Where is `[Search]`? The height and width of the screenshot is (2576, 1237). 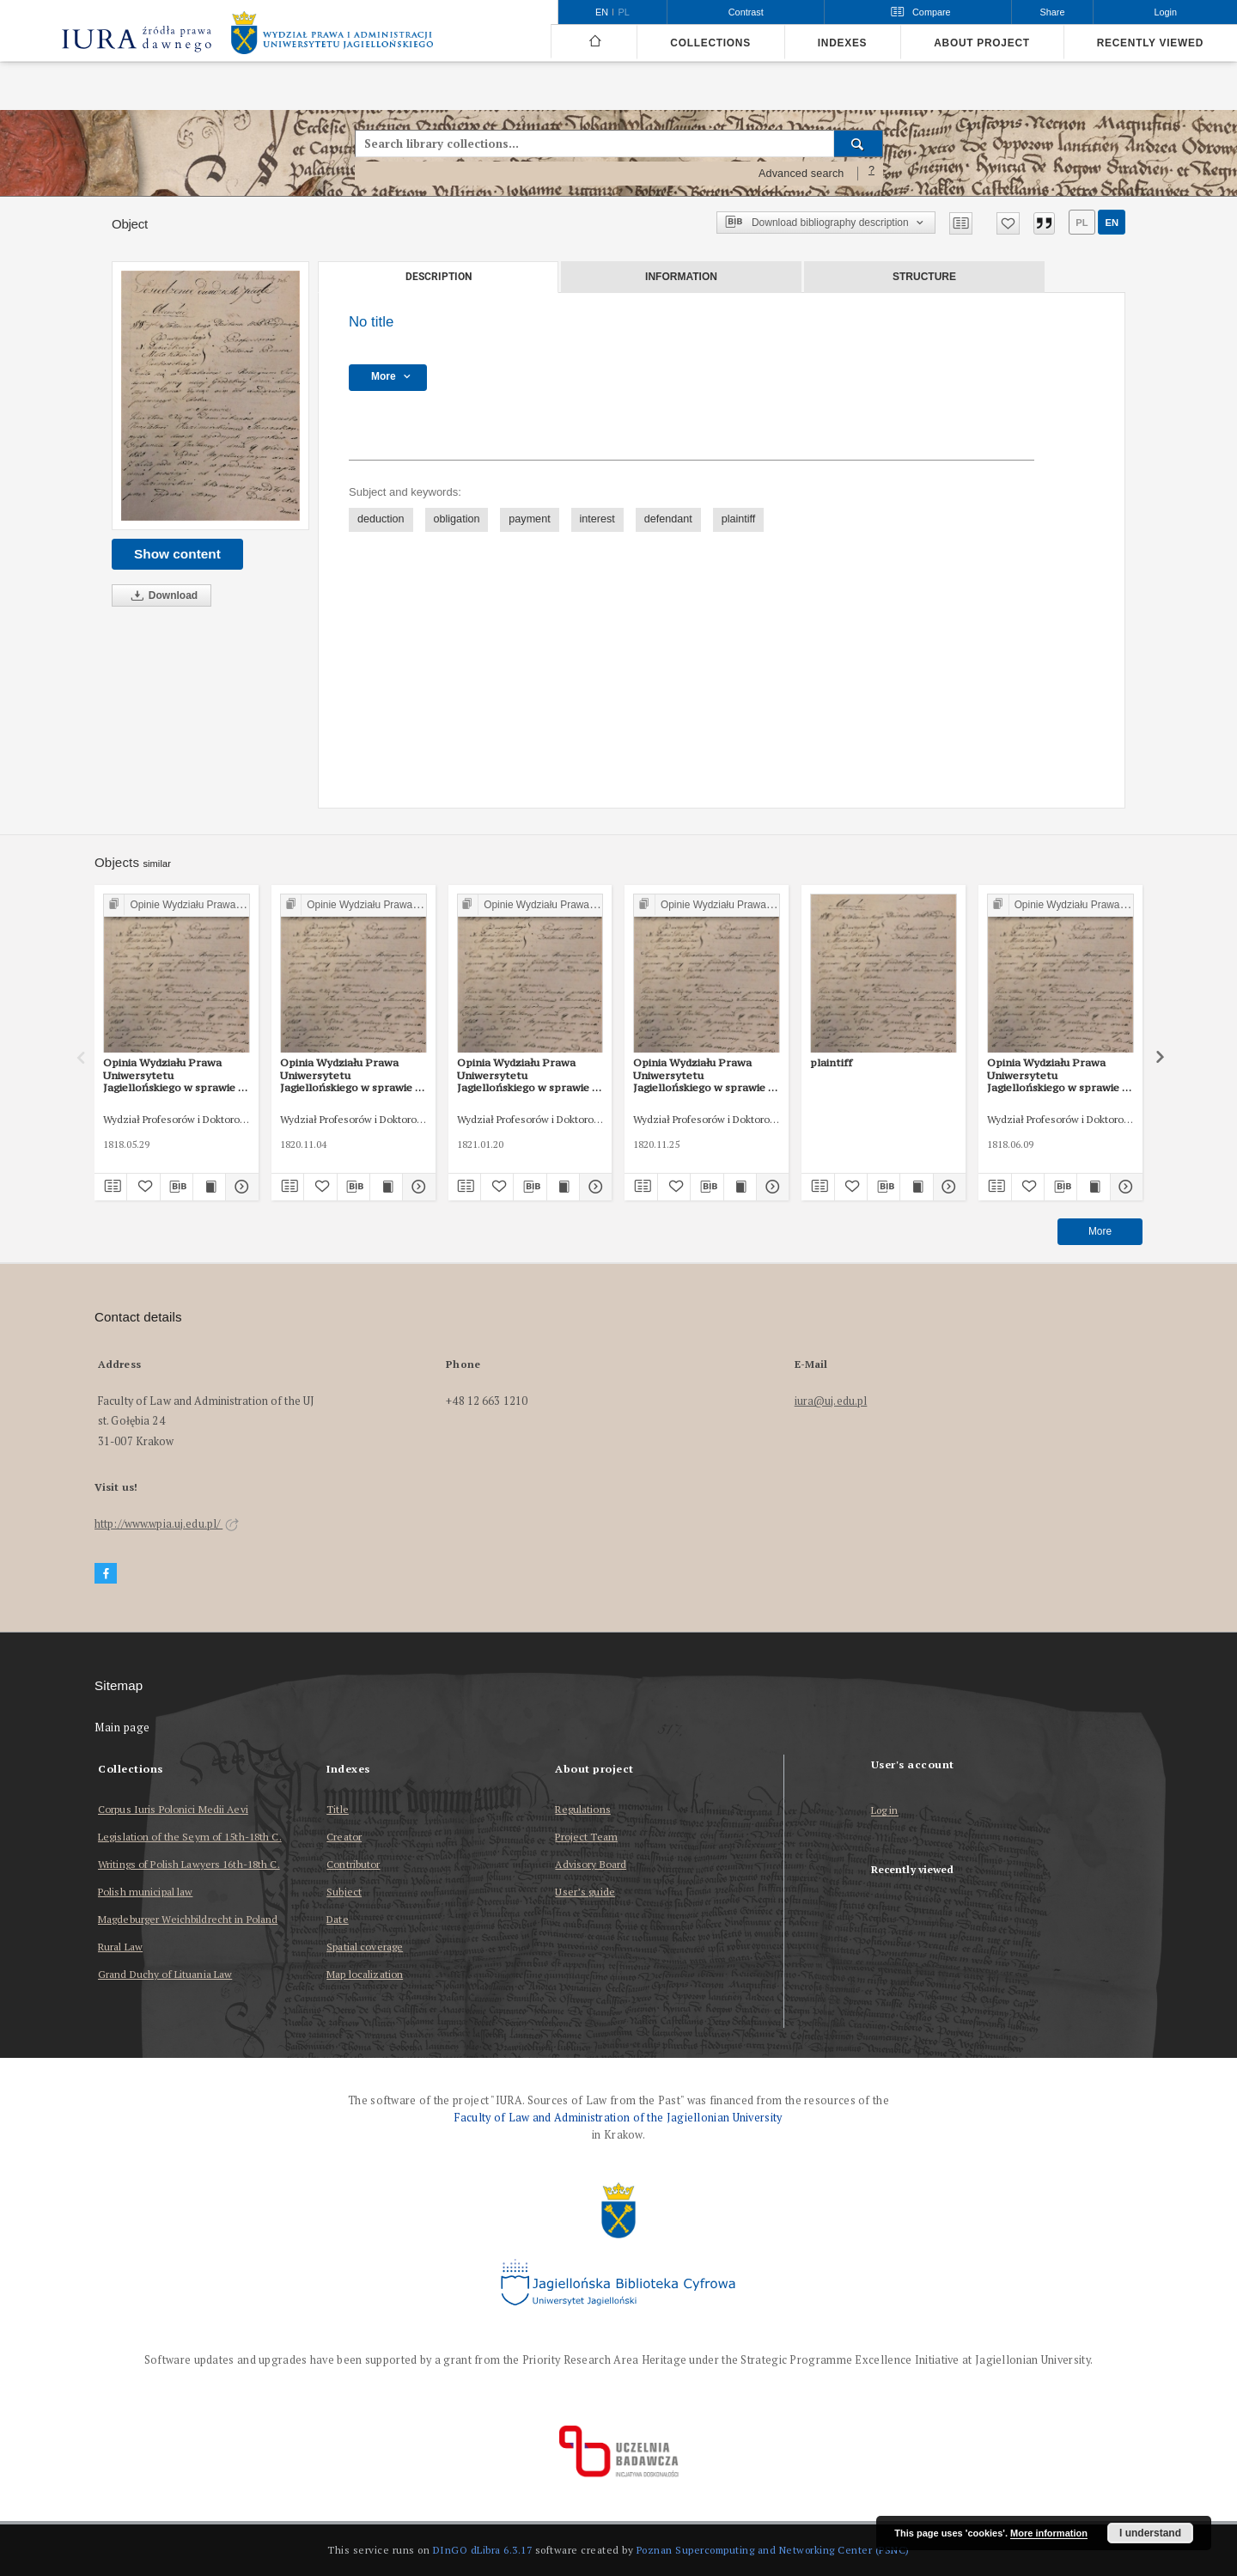
[Search] is located at coordinates (858, 143).